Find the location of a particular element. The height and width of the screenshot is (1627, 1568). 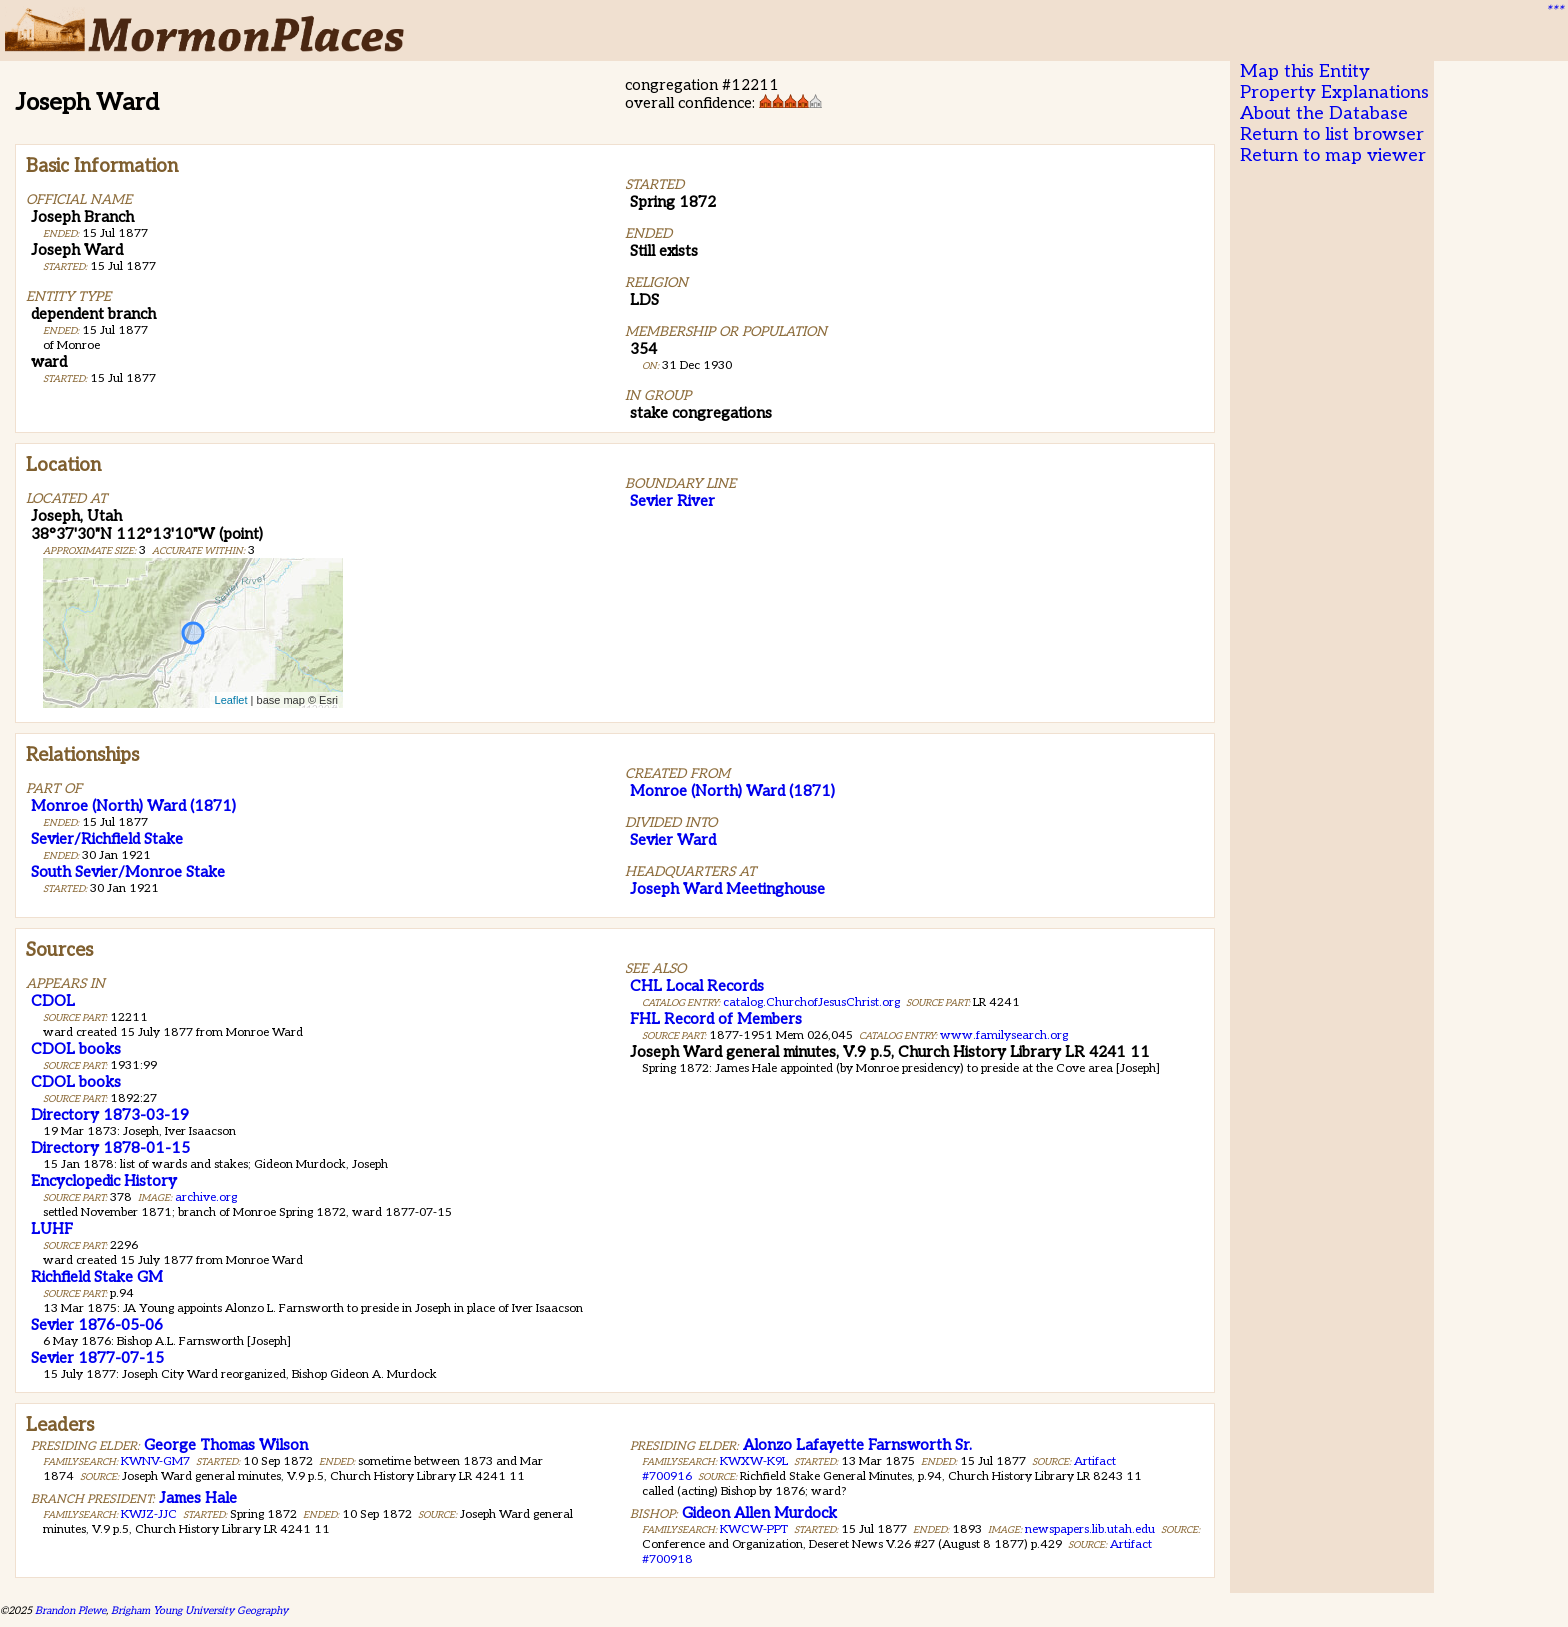

South Sevier/Monroe Stake is located at coordinates (128, 872).